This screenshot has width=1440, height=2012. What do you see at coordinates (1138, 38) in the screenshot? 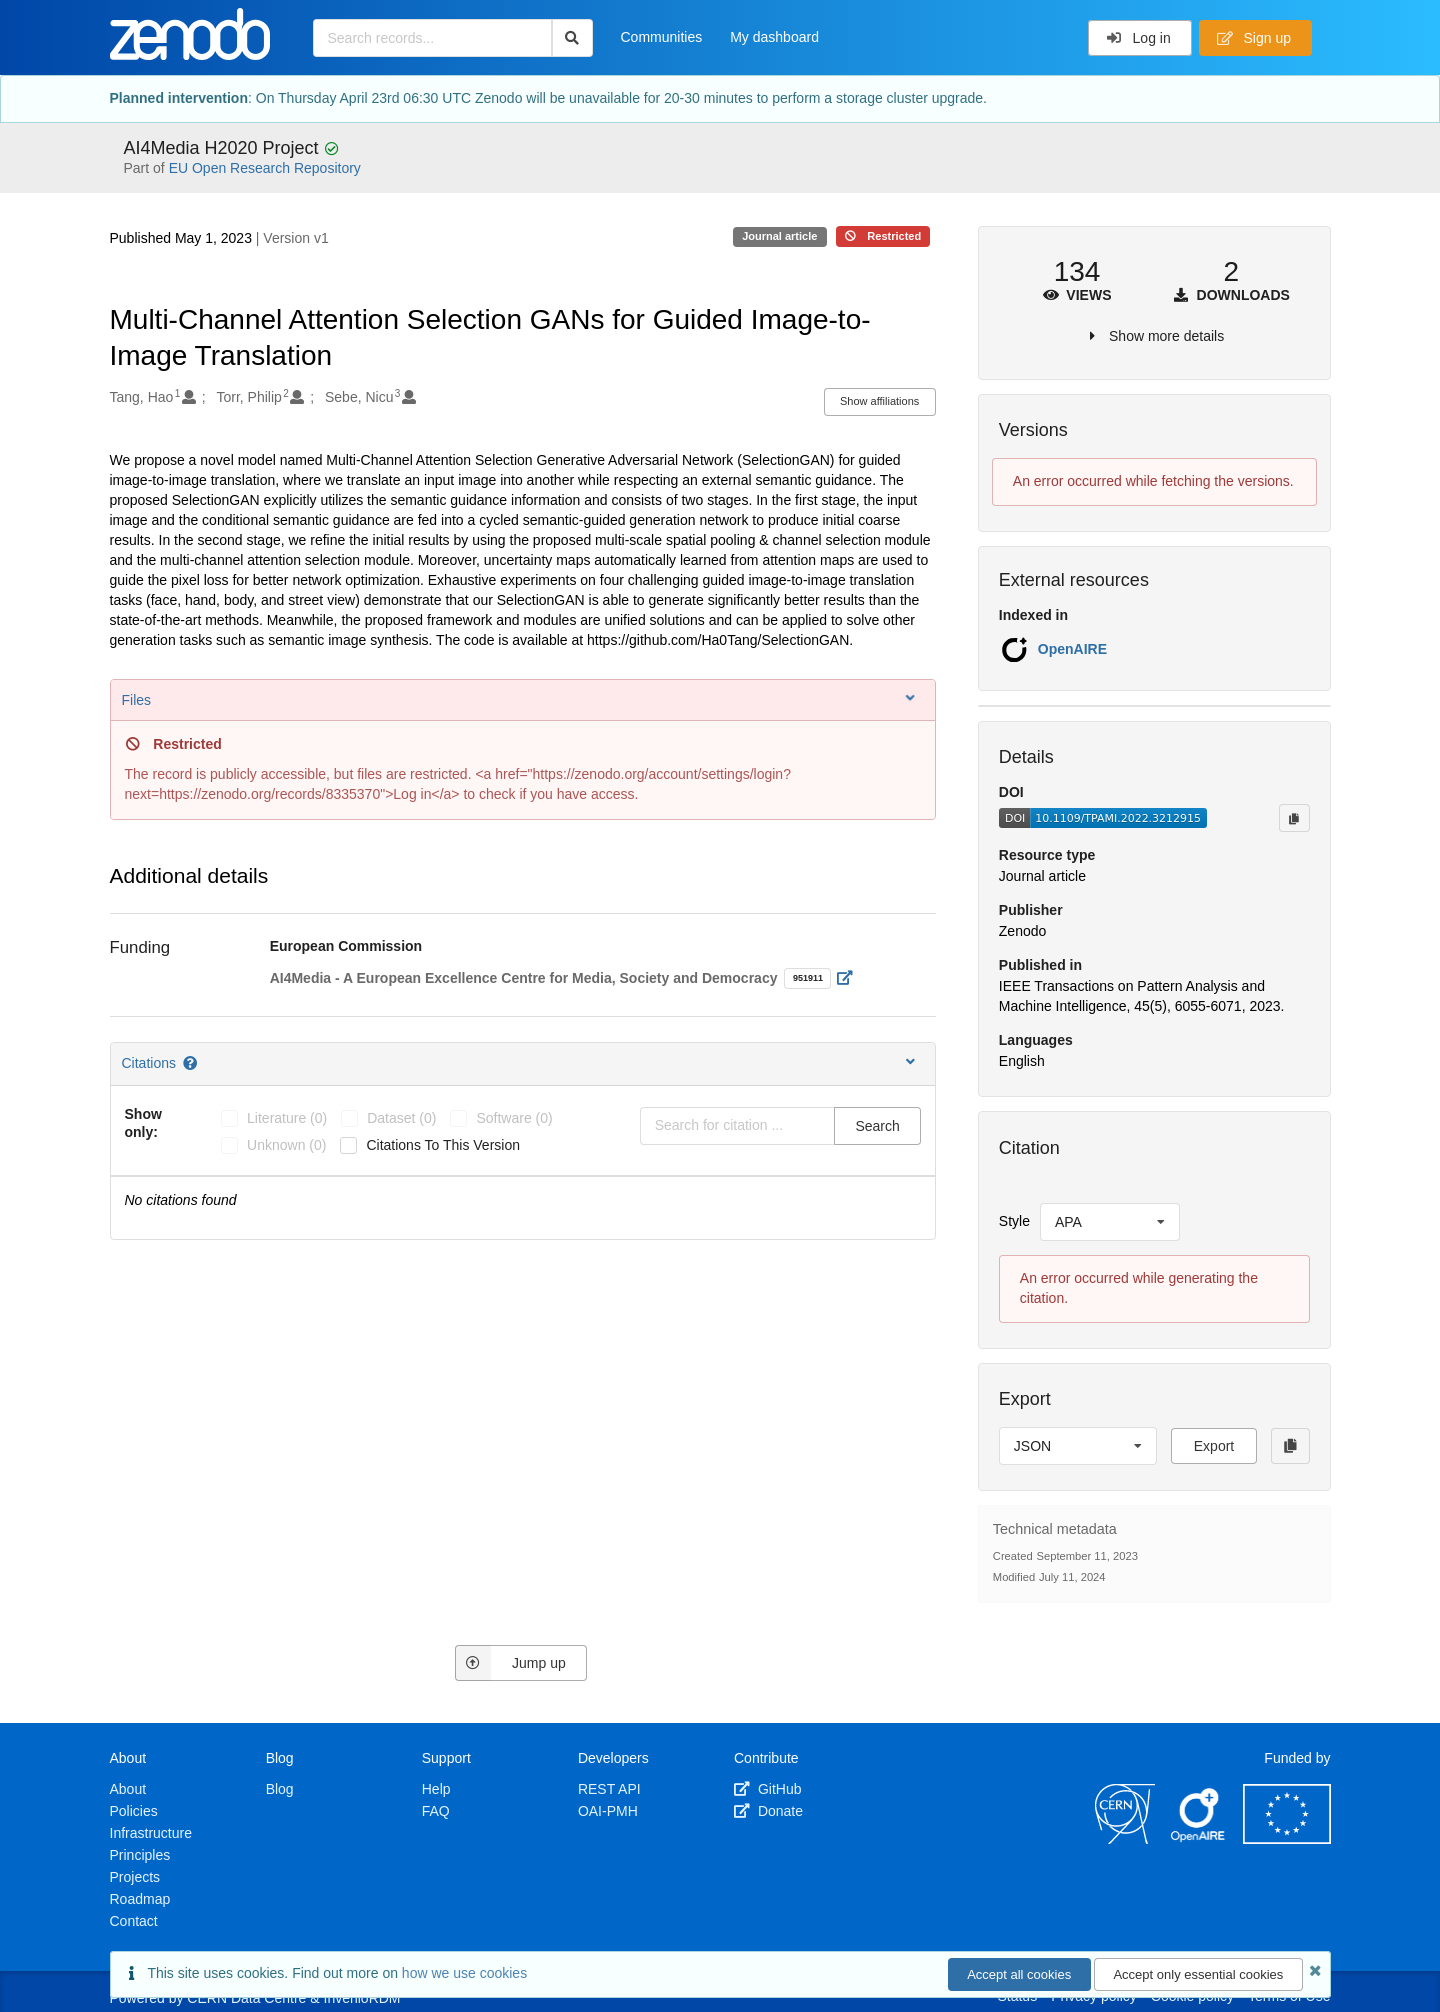
I see `Log in` at bounding box center [1138, 38].